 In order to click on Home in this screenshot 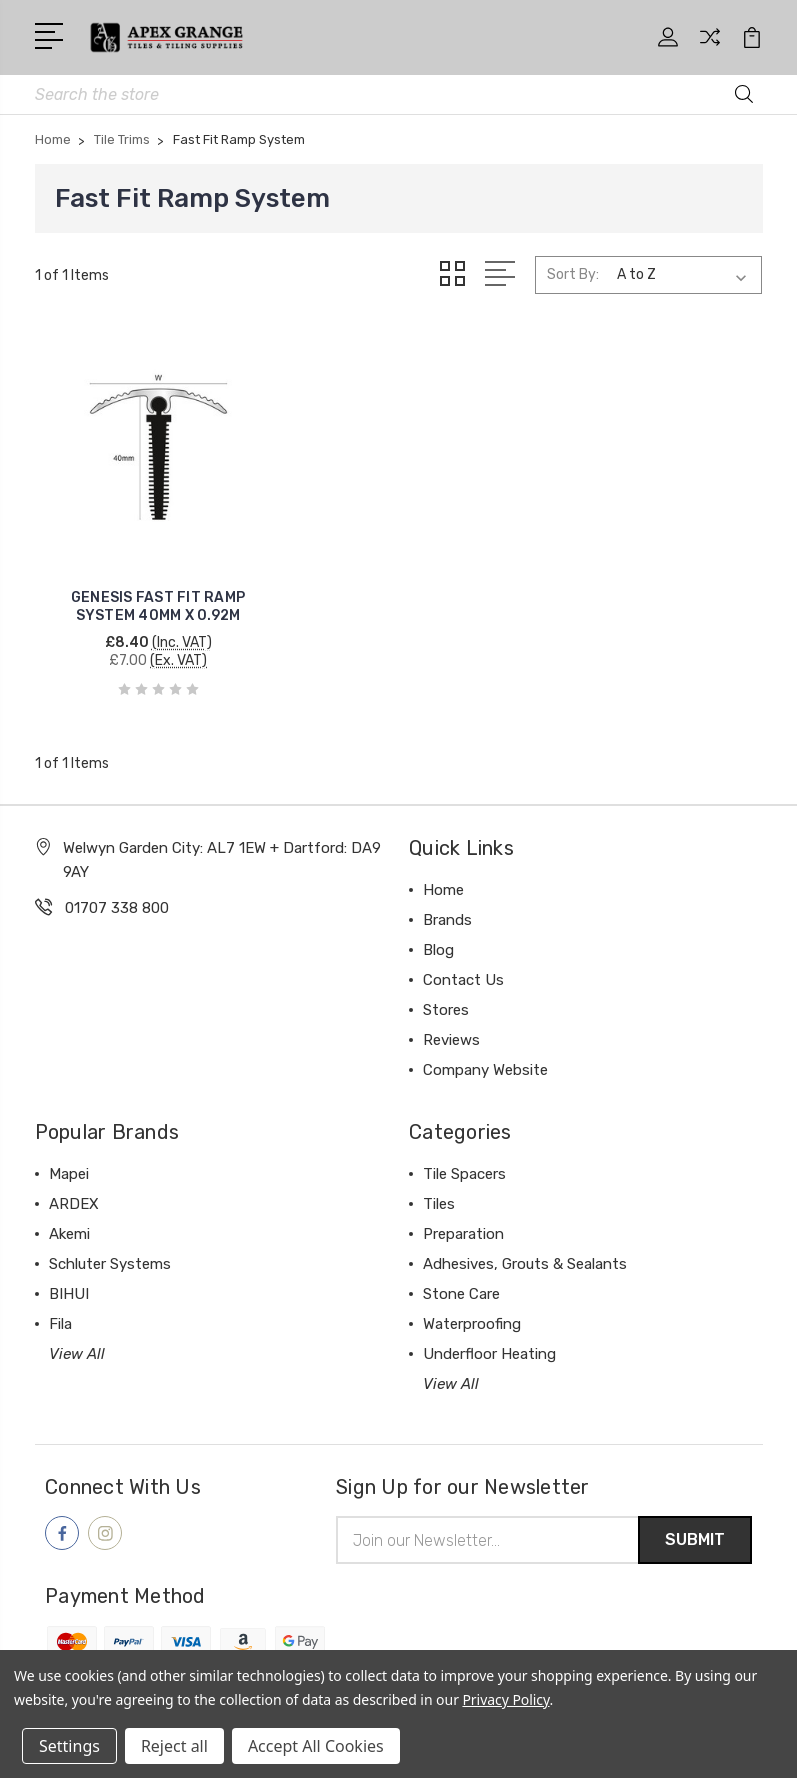, I will do `click(443, 873)`.